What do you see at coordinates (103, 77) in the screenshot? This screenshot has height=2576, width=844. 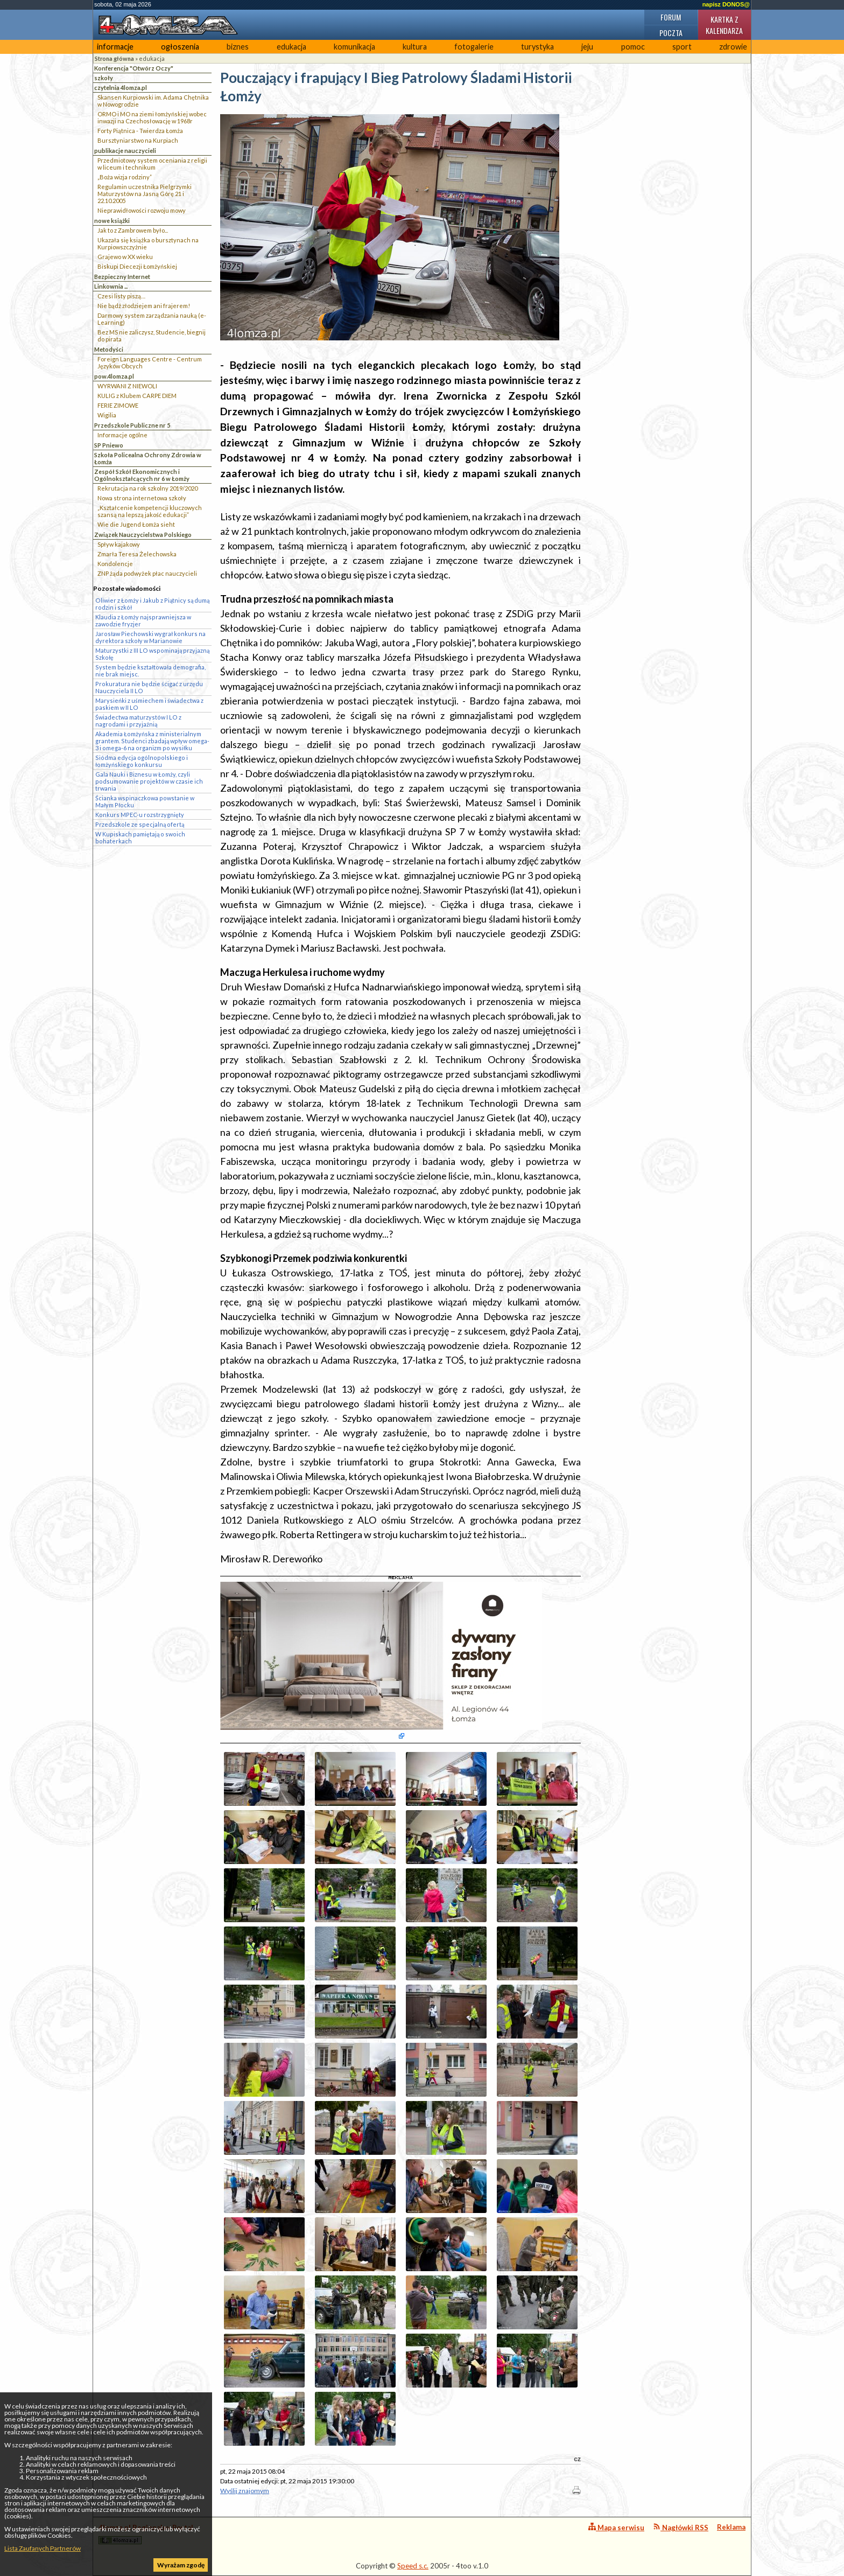 I see `szkoły` at bounding box center [103, 77].